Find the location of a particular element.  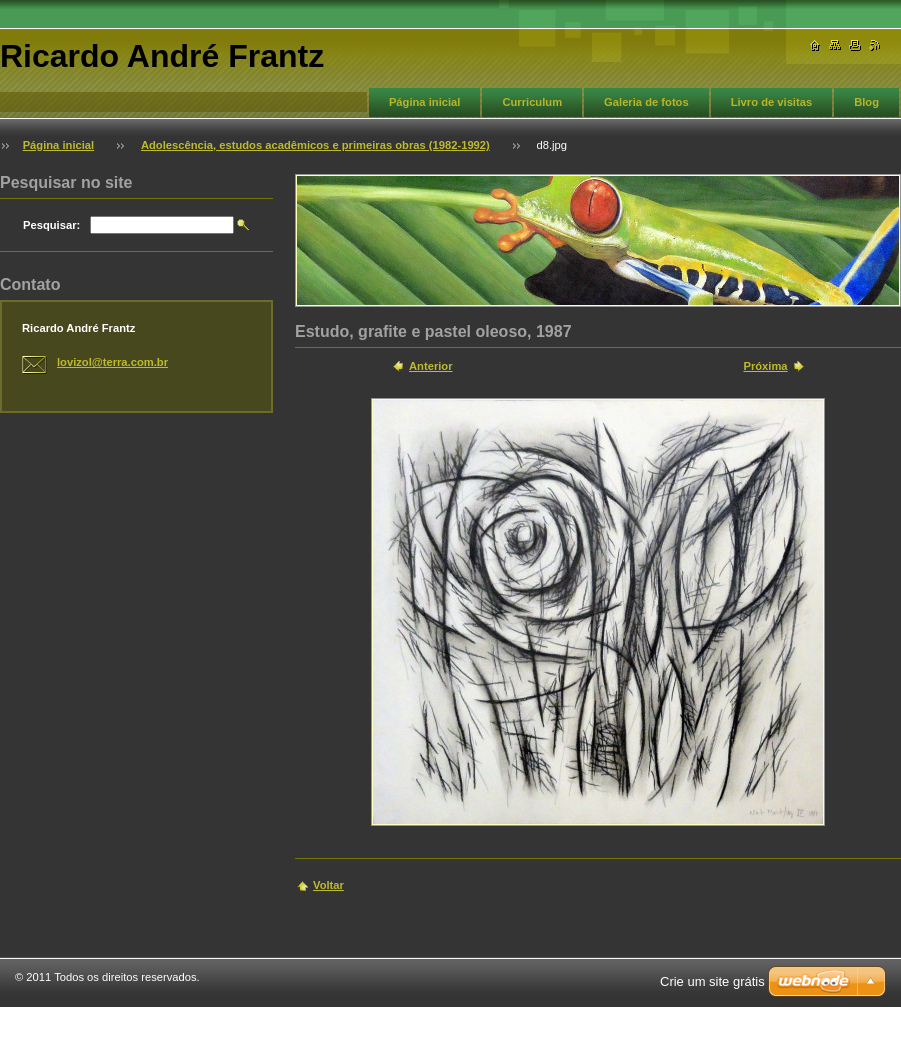

Blog is located at coordinates (866, 102).